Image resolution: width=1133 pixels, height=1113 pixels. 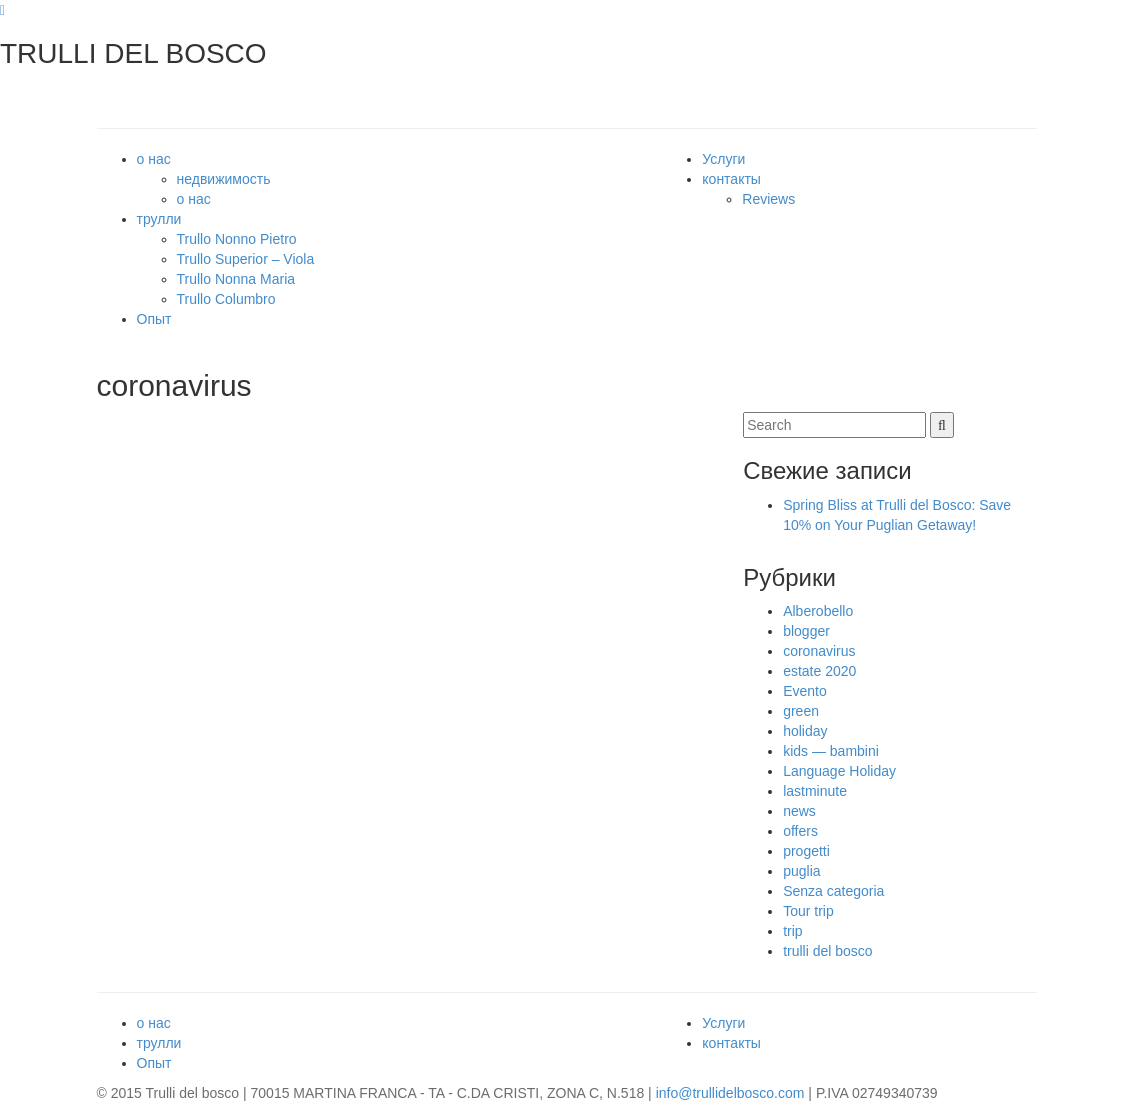 I want to click on offers, so click(x=800, y=831).